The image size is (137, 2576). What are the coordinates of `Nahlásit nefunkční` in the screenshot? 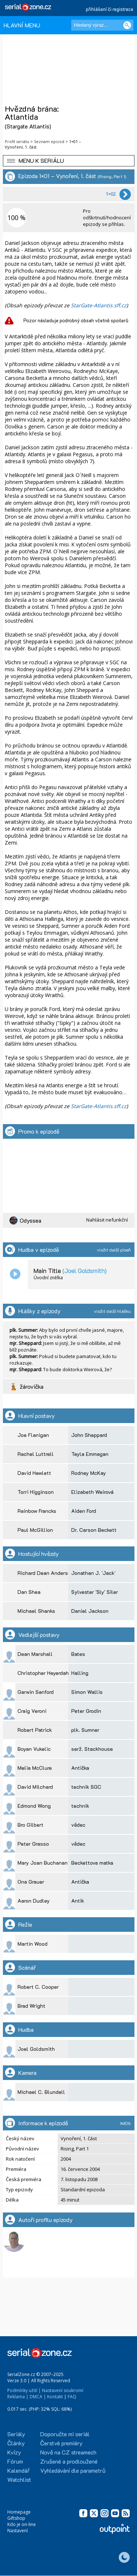 It's located at (107, 1219).